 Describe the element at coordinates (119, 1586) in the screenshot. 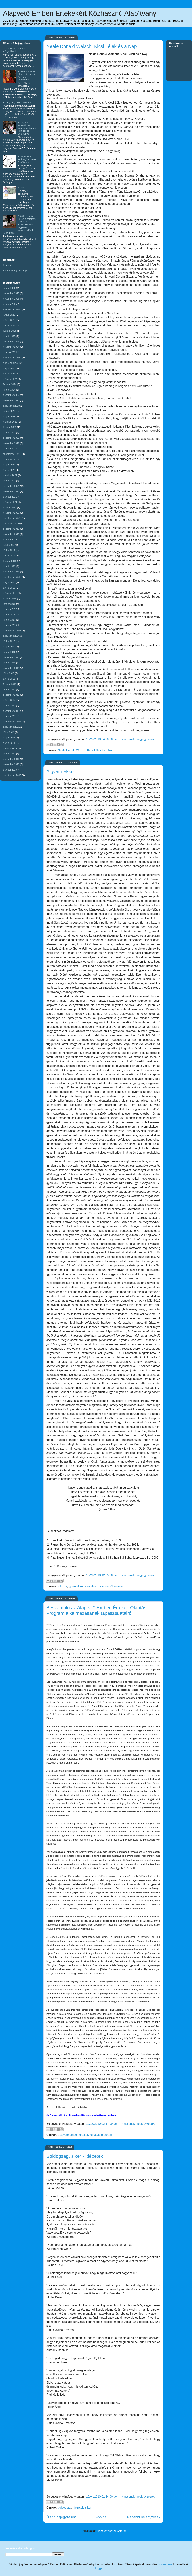

I see `nevelés` at that location.